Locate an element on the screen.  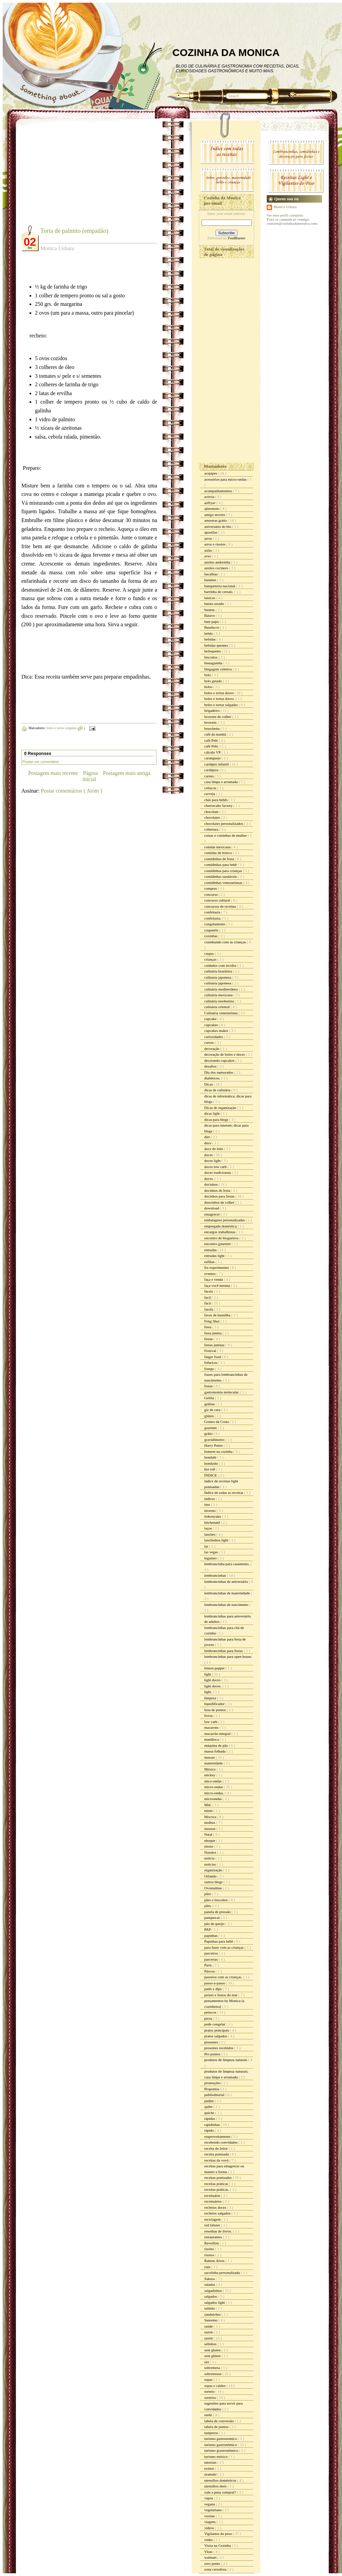
bolos e tortas salgadas is located at coordinates (61, 728).